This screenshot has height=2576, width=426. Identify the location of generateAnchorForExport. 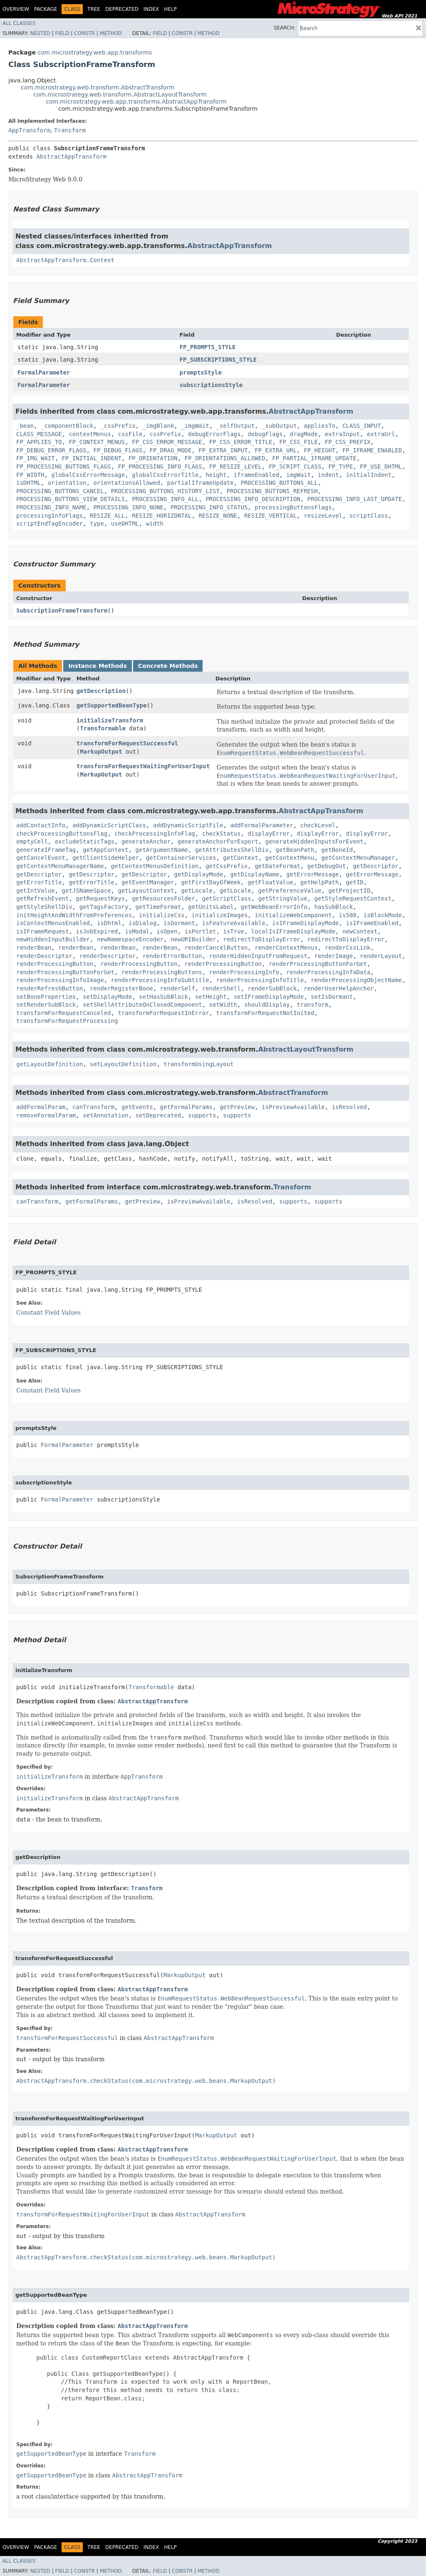
(218, 841).